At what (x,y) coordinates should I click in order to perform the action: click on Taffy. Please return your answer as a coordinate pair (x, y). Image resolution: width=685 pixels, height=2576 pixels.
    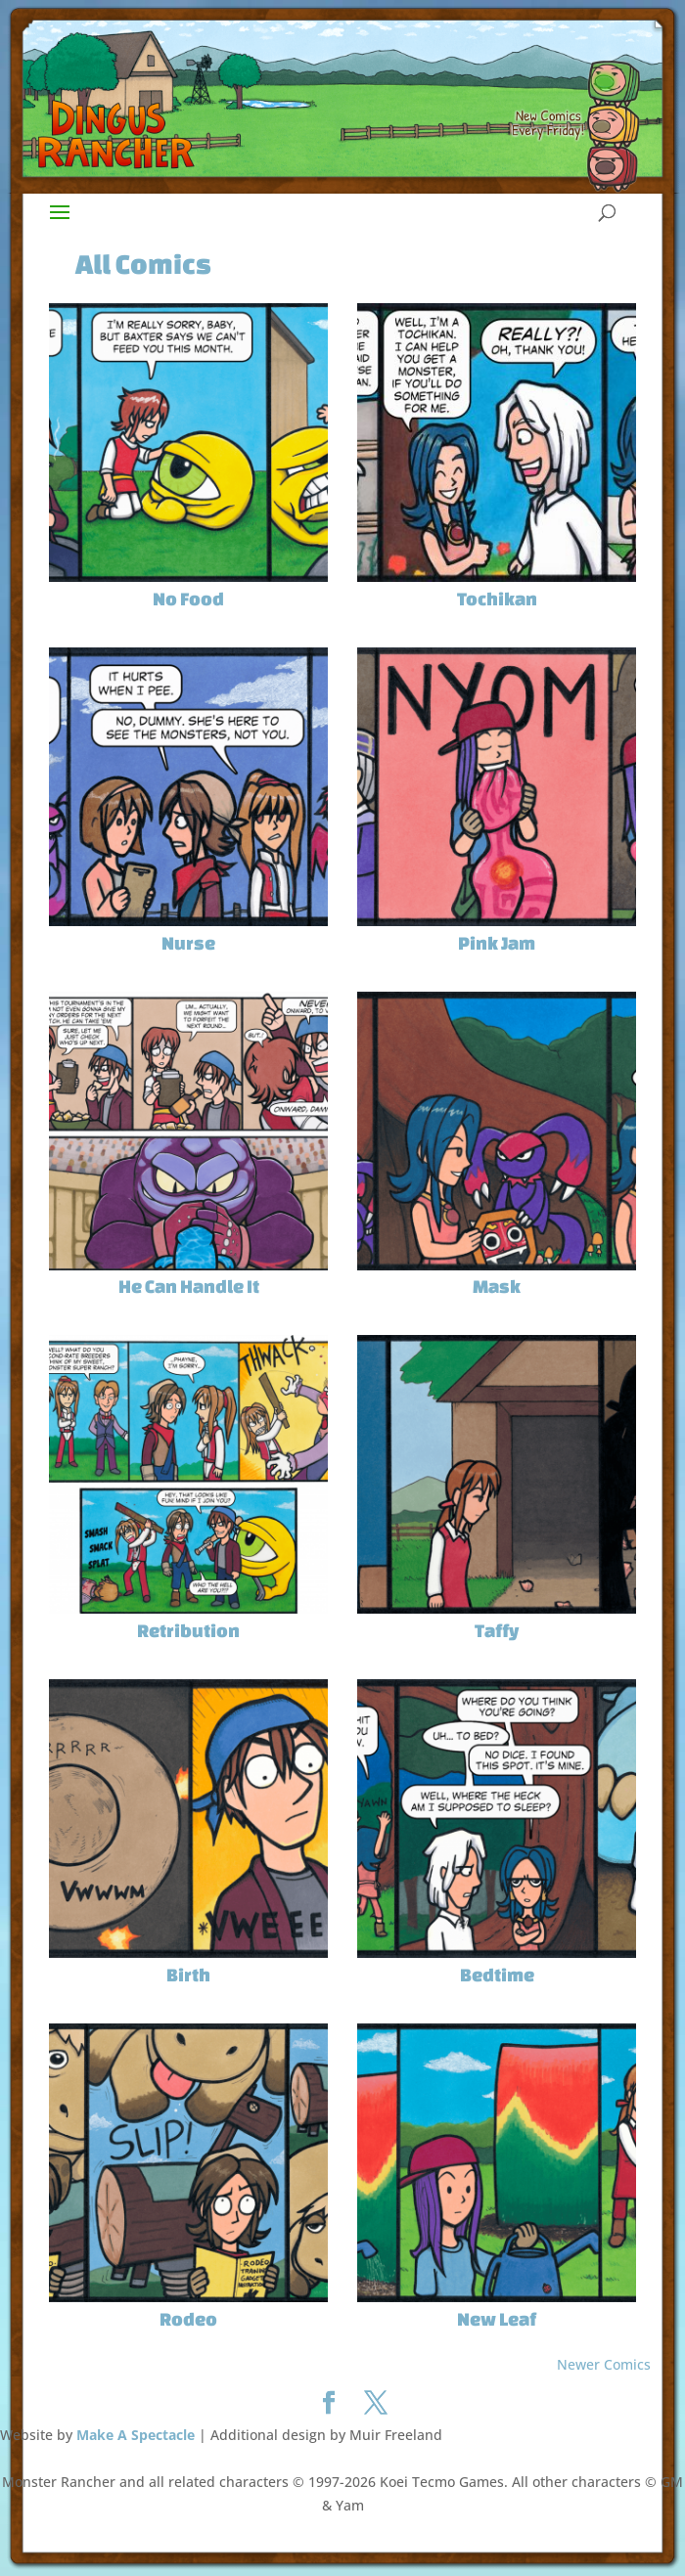
    Looking at the image, I should click on (497, 1630).